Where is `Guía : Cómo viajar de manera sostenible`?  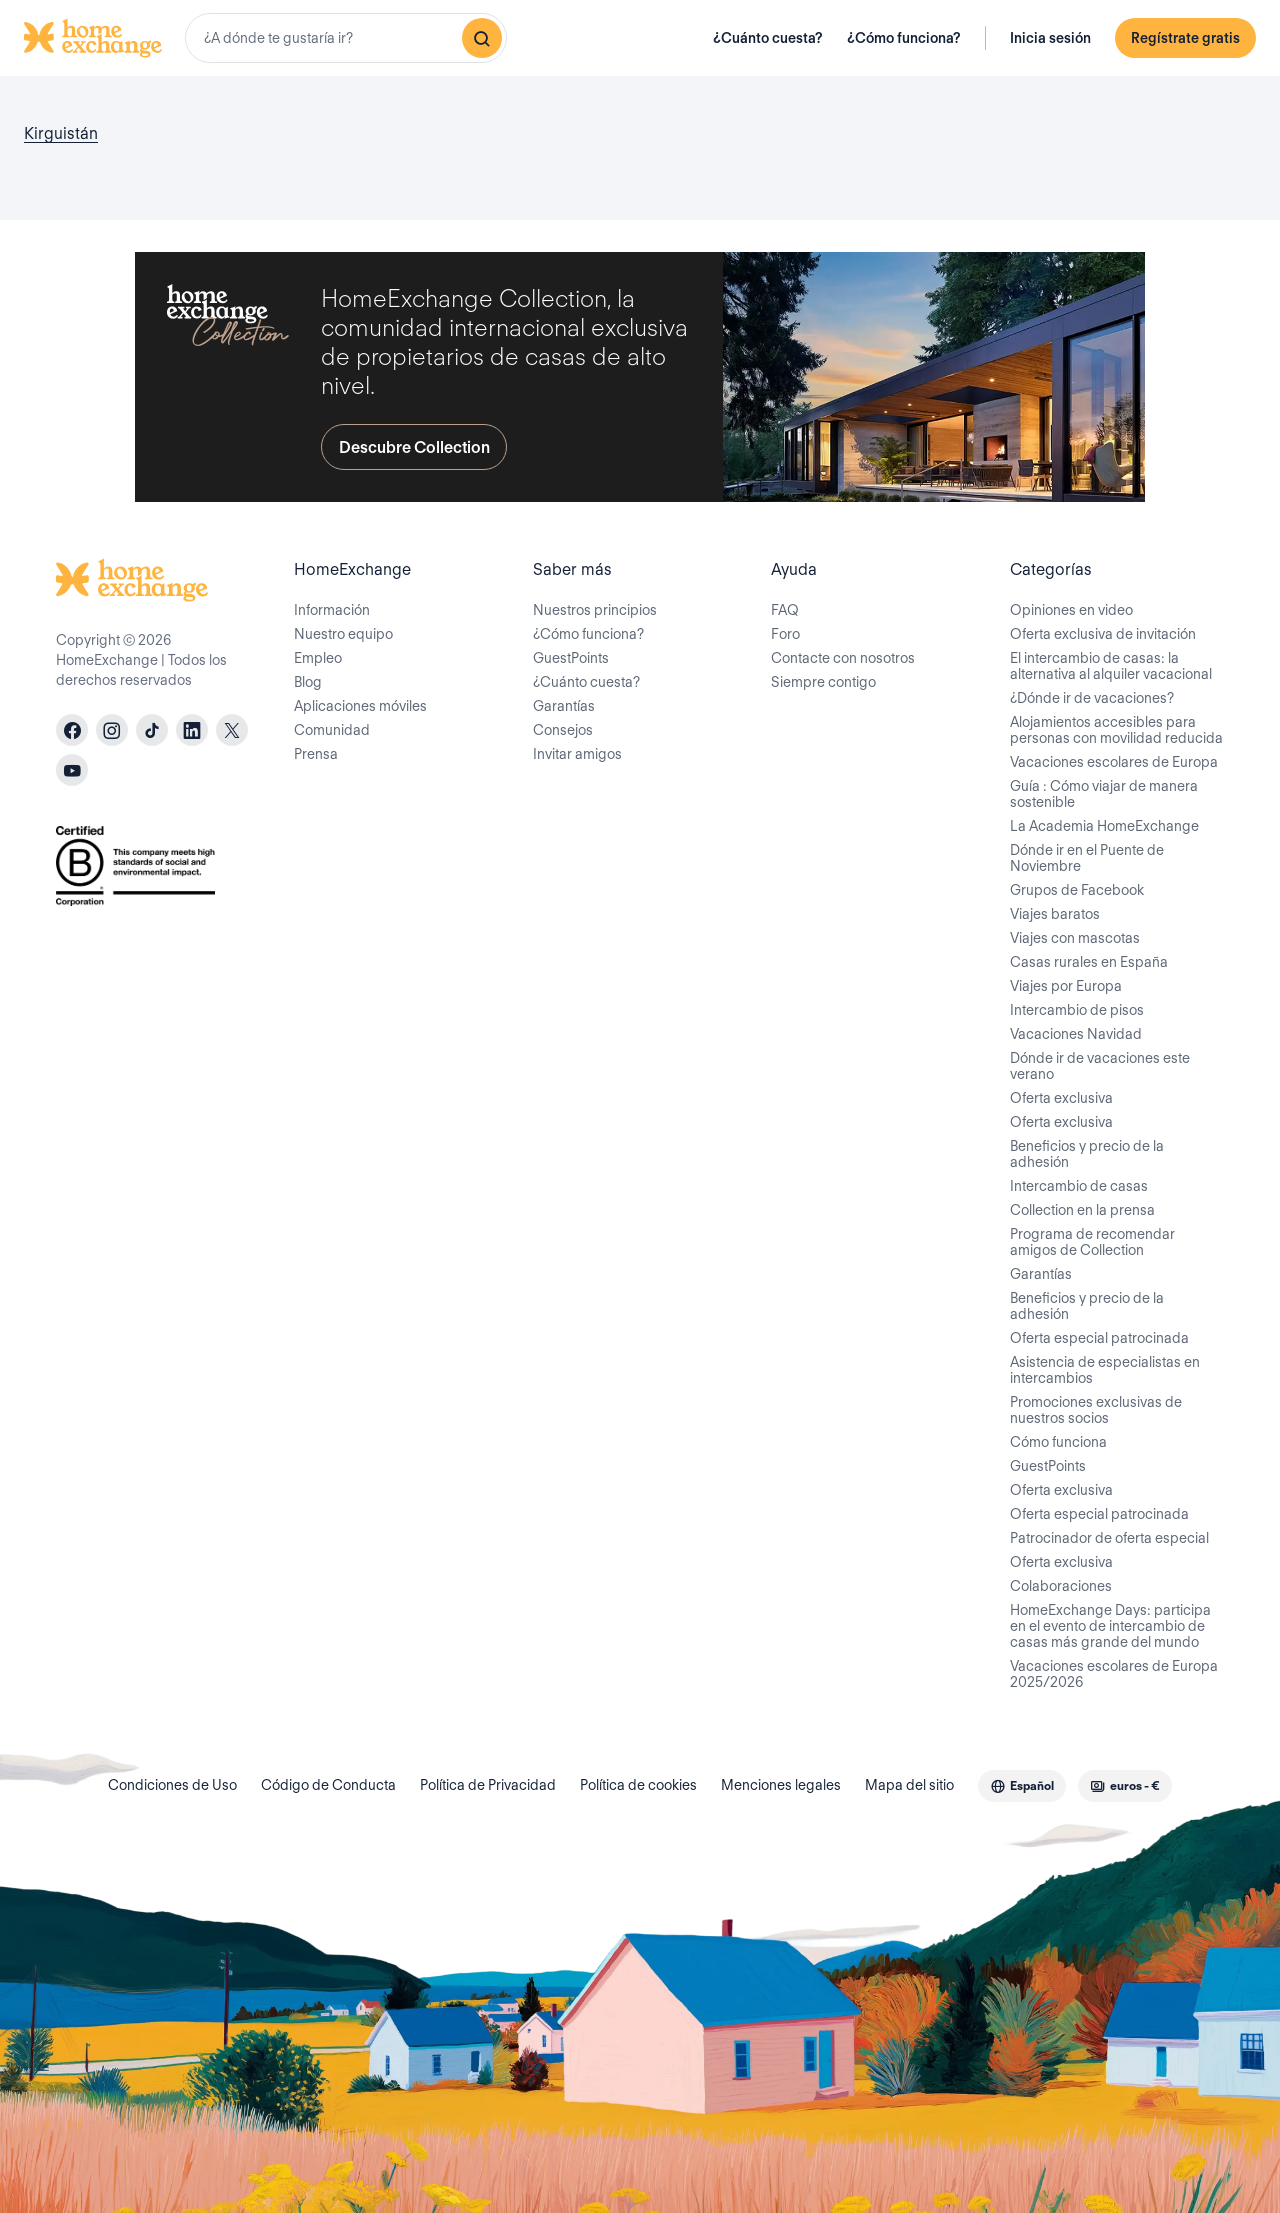 Guía : Cómo viajar de manera sostenible is located at coordinates (1104, 794).